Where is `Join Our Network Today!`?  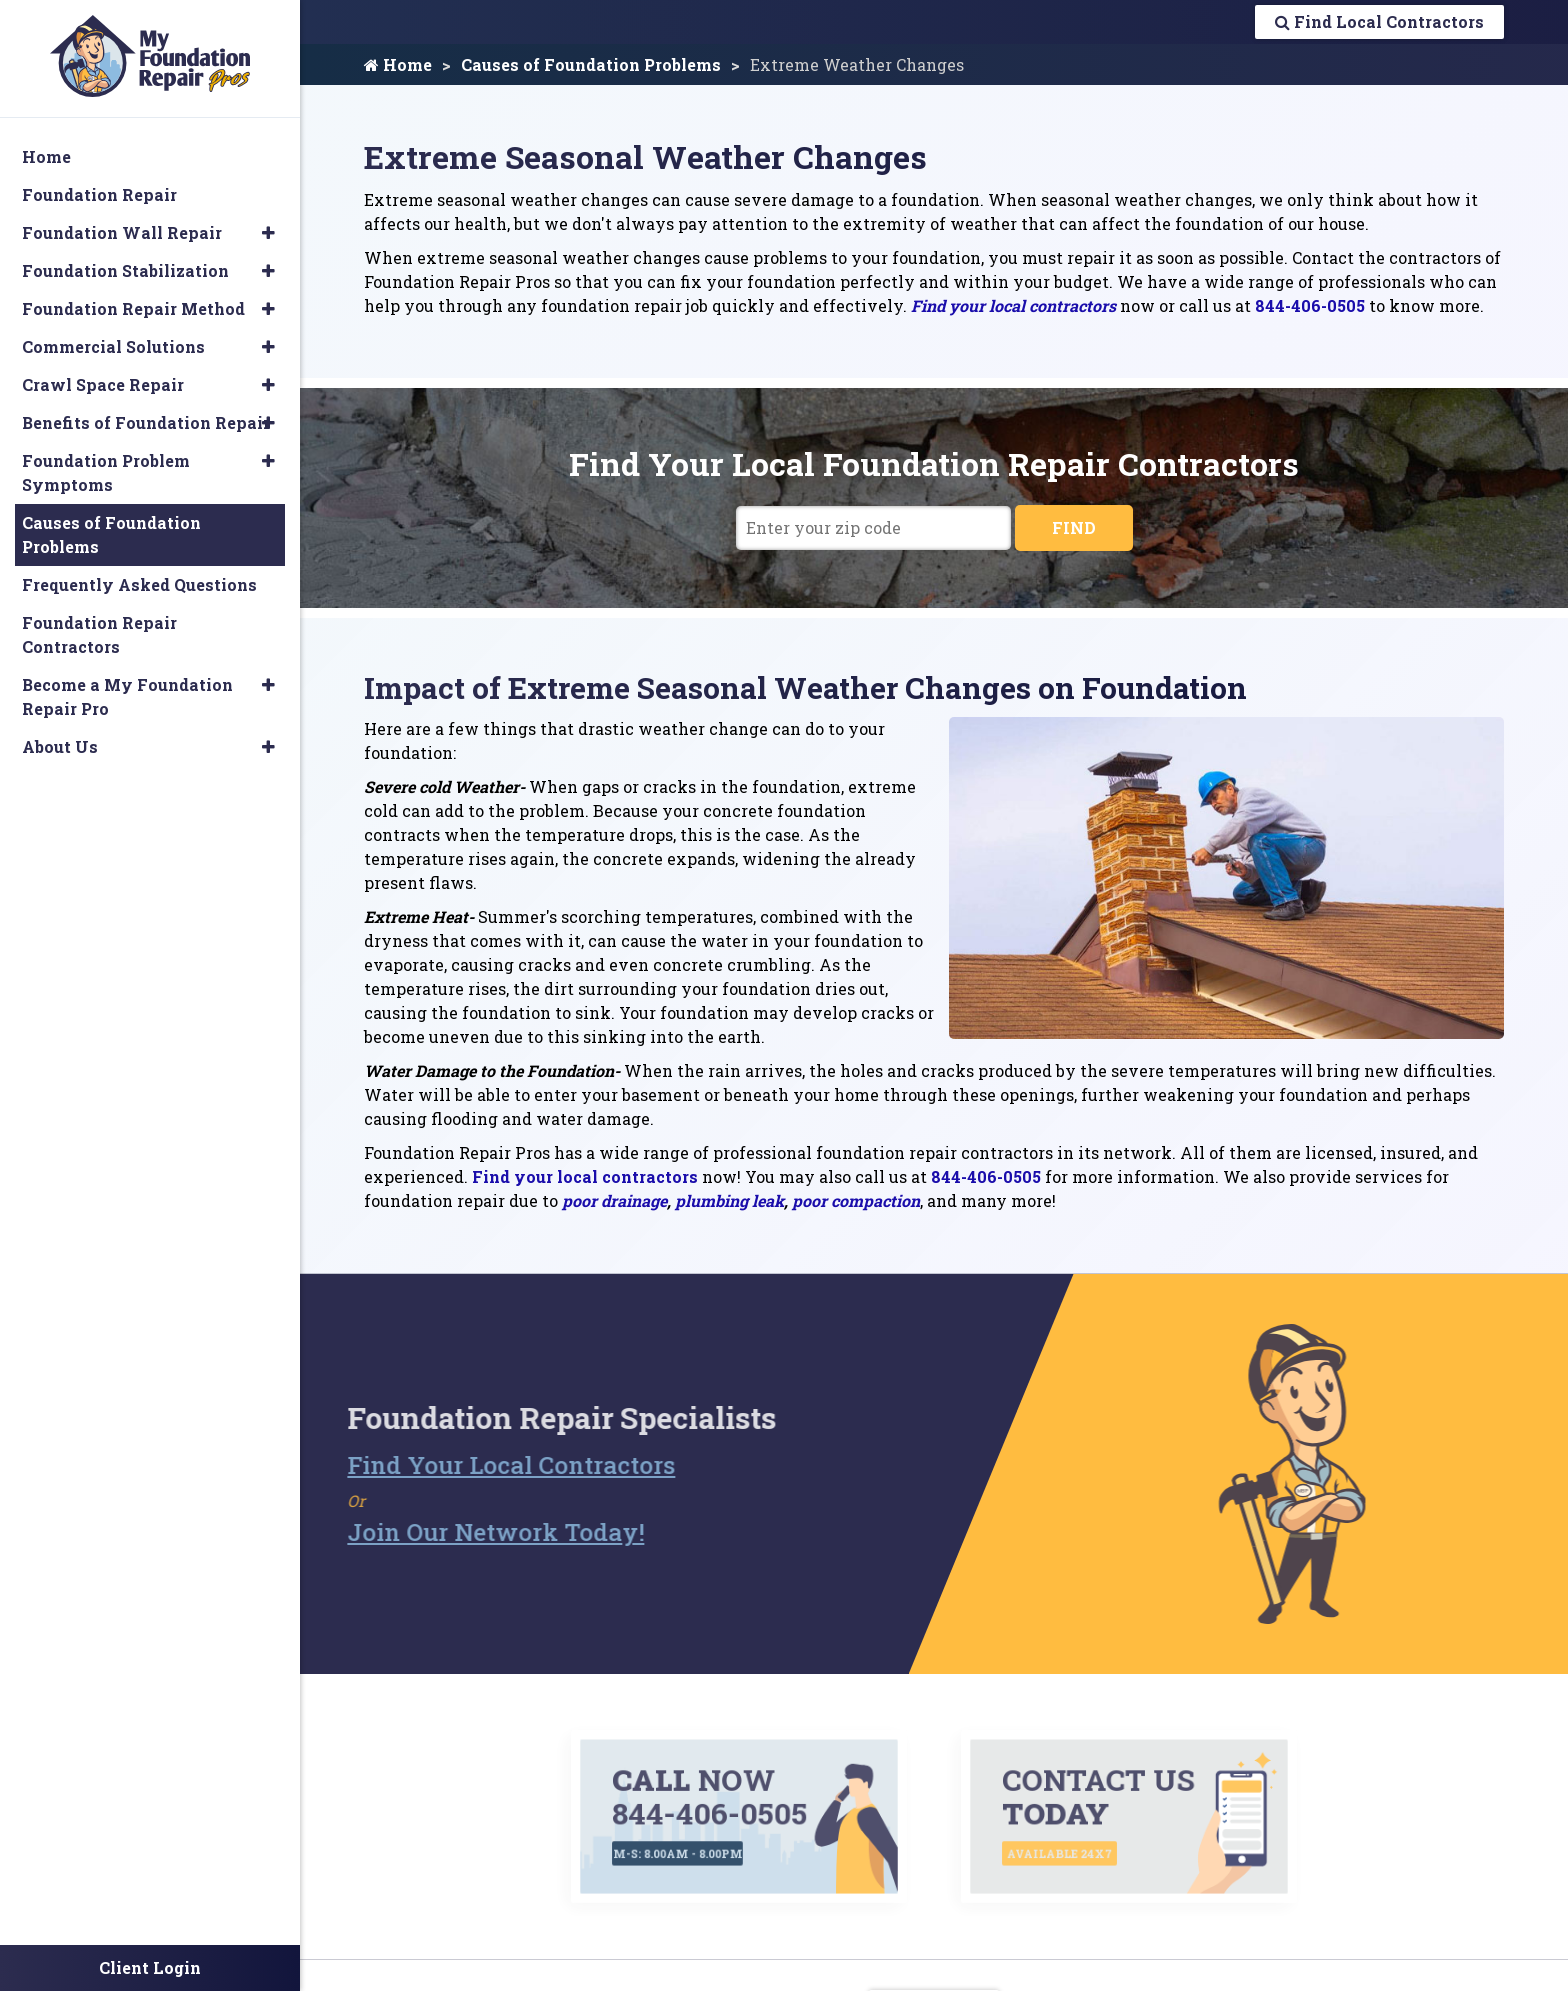
Join Our Network Today! is located at coordinates (460, 1532).